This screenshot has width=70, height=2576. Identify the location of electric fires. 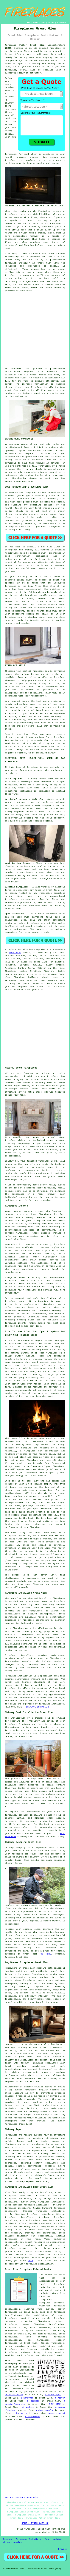
(48, 899).